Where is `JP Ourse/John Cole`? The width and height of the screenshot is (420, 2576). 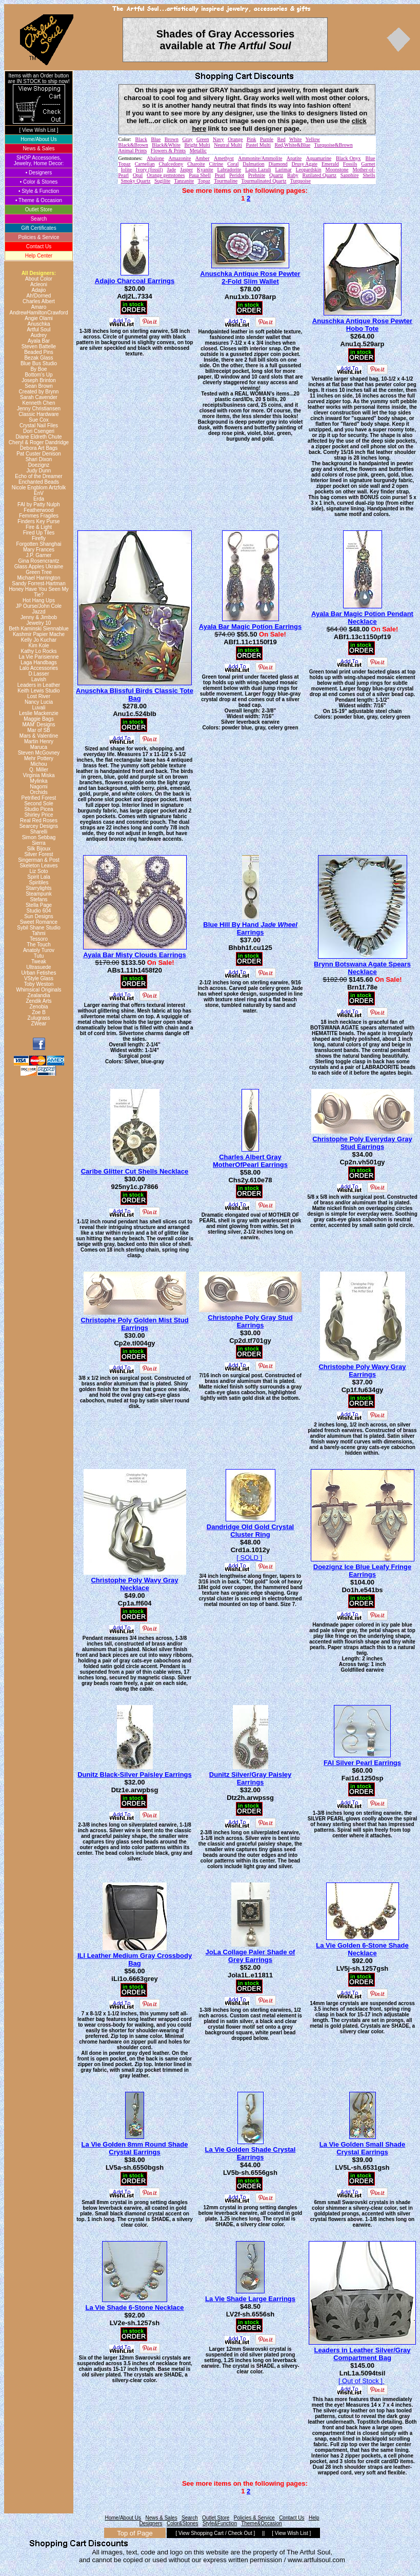 JP Ourse/John Cole is located at coordinates (39, 606).